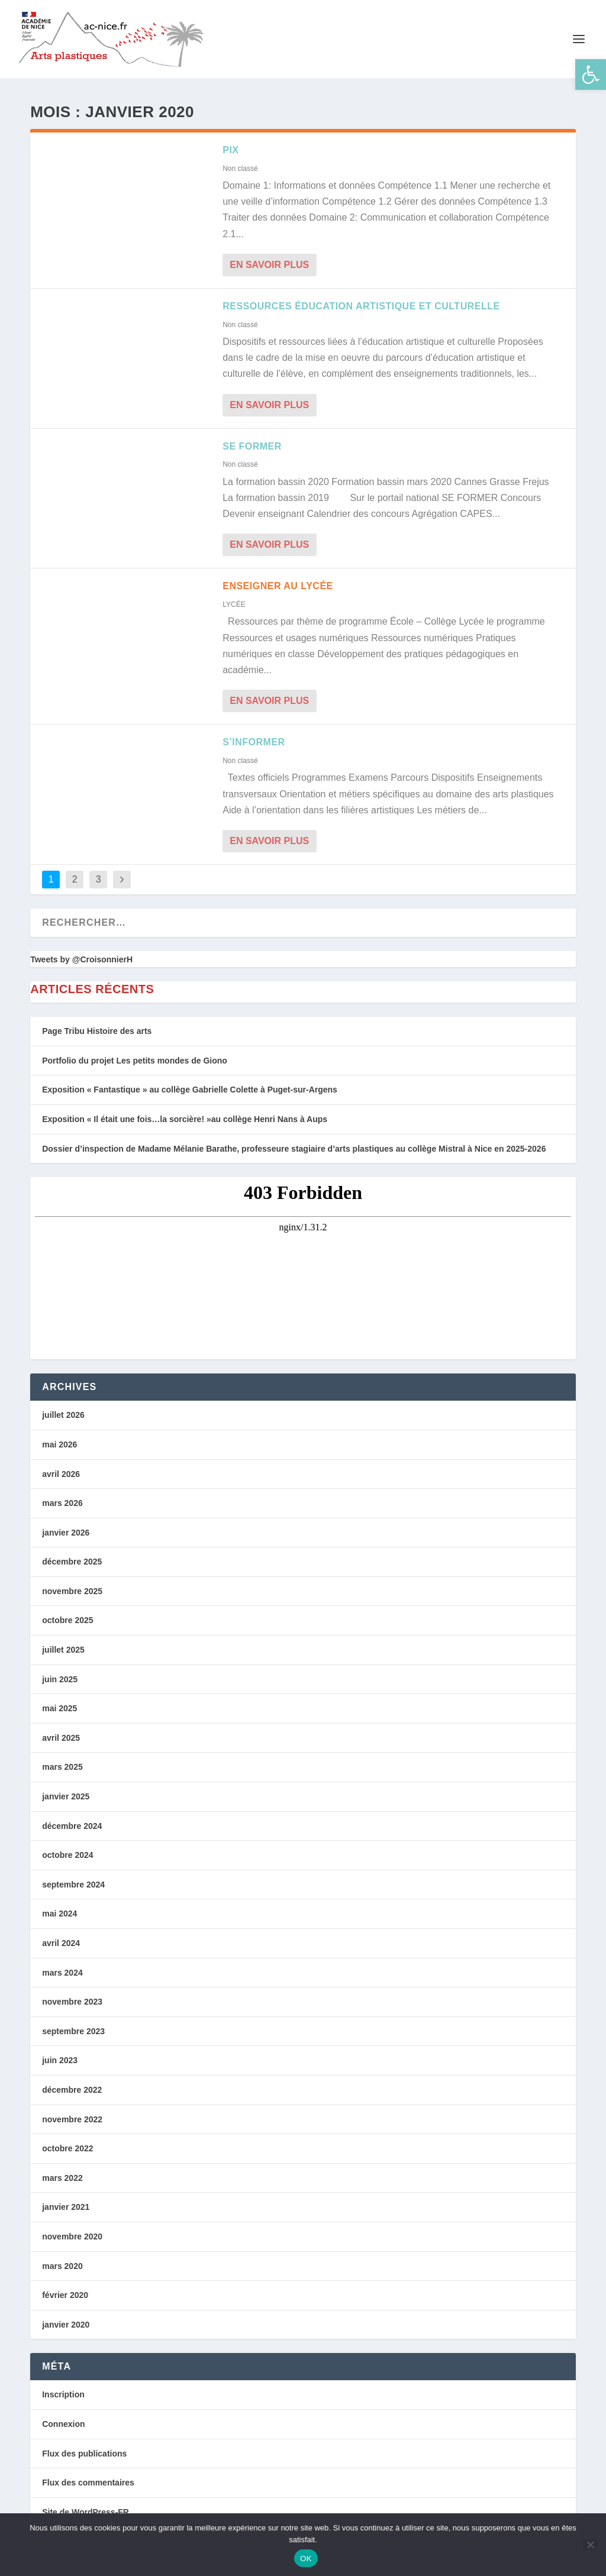  I want to click on septembre 2024, so click(73, 1881).